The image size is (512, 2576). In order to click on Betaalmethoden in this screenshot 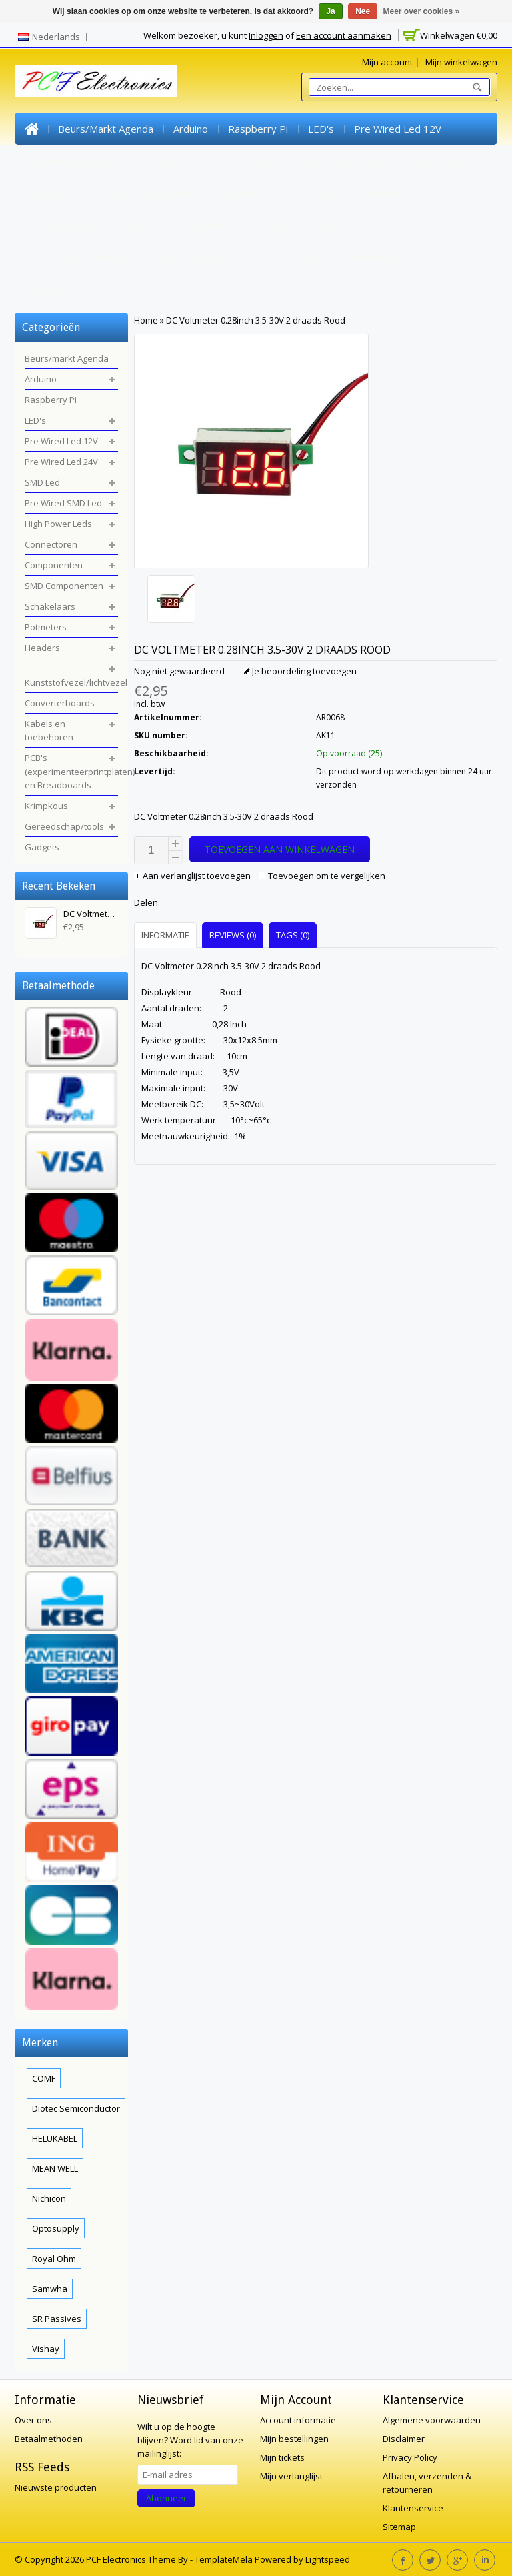, I will do `click(49, 2439)`.